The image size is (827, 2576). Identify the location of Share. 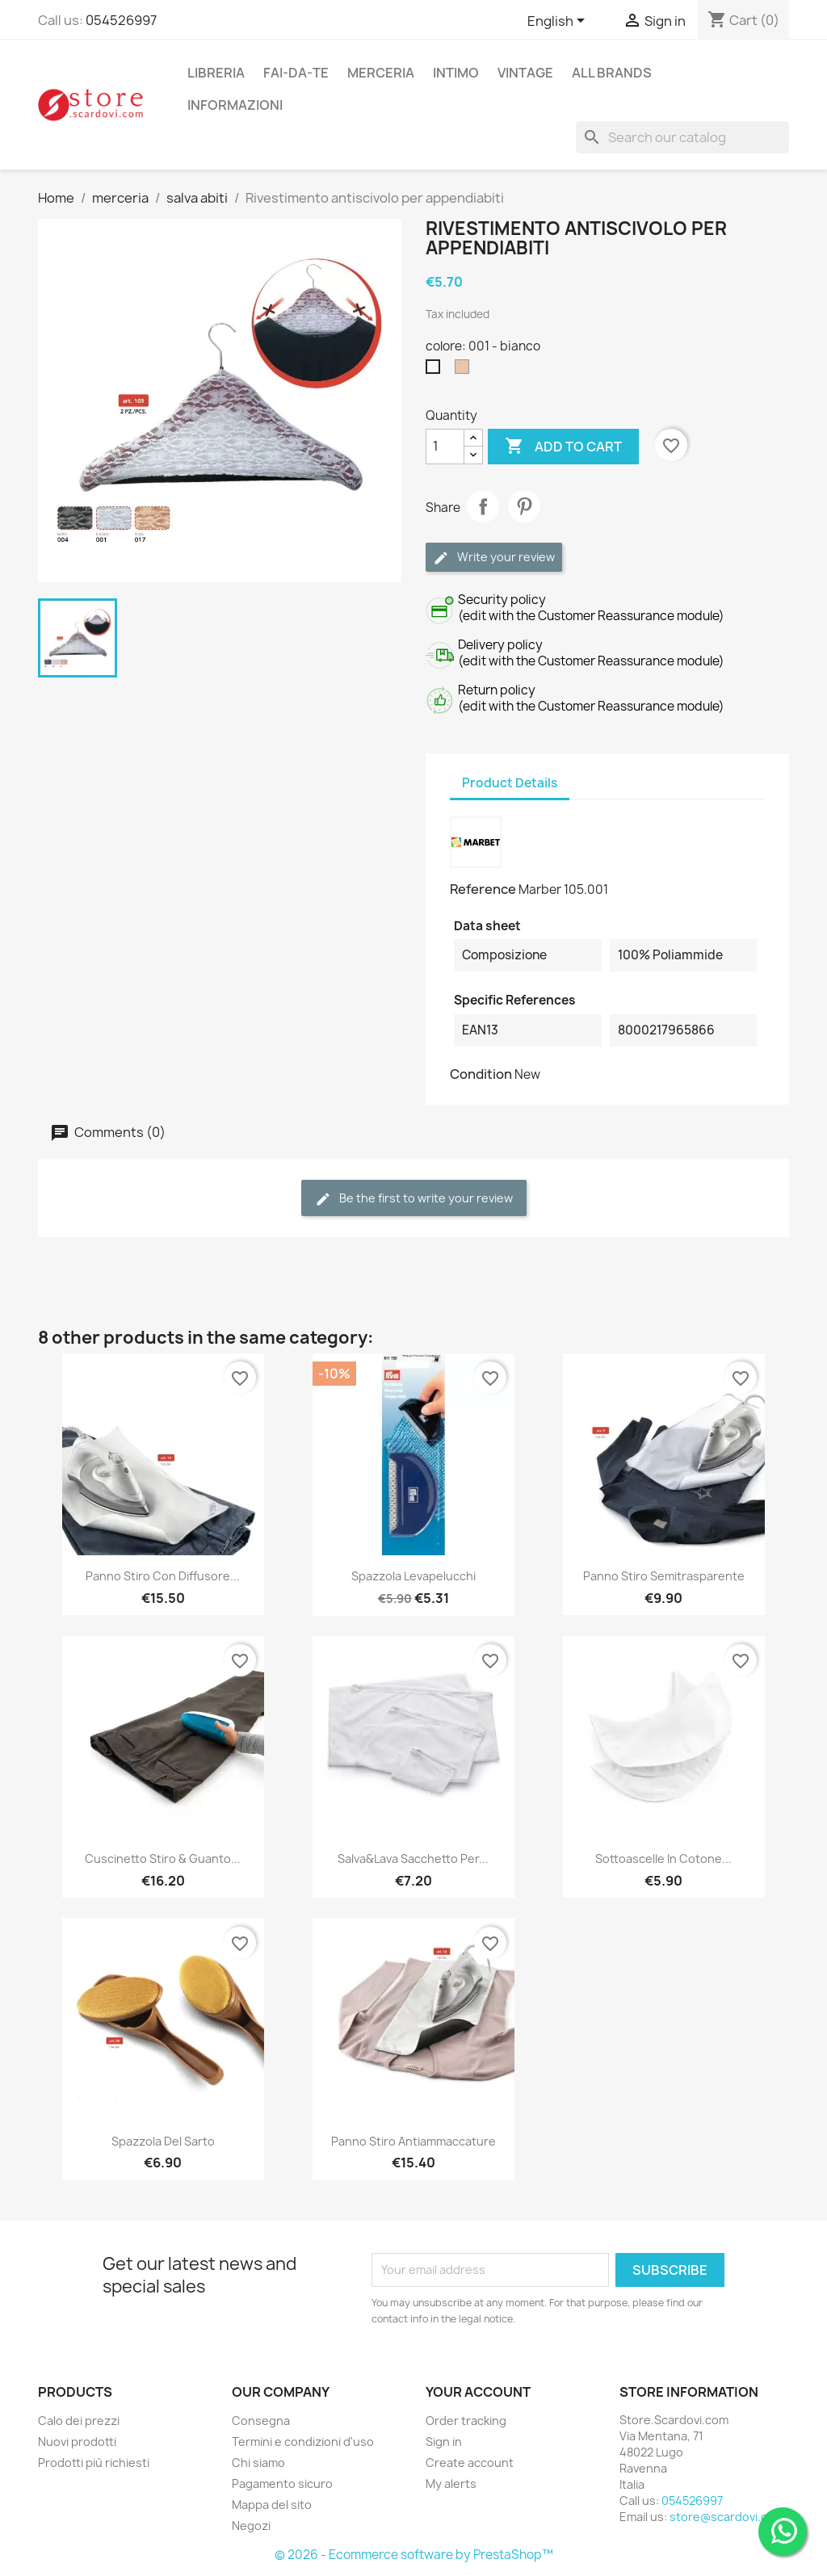
(483, 506).